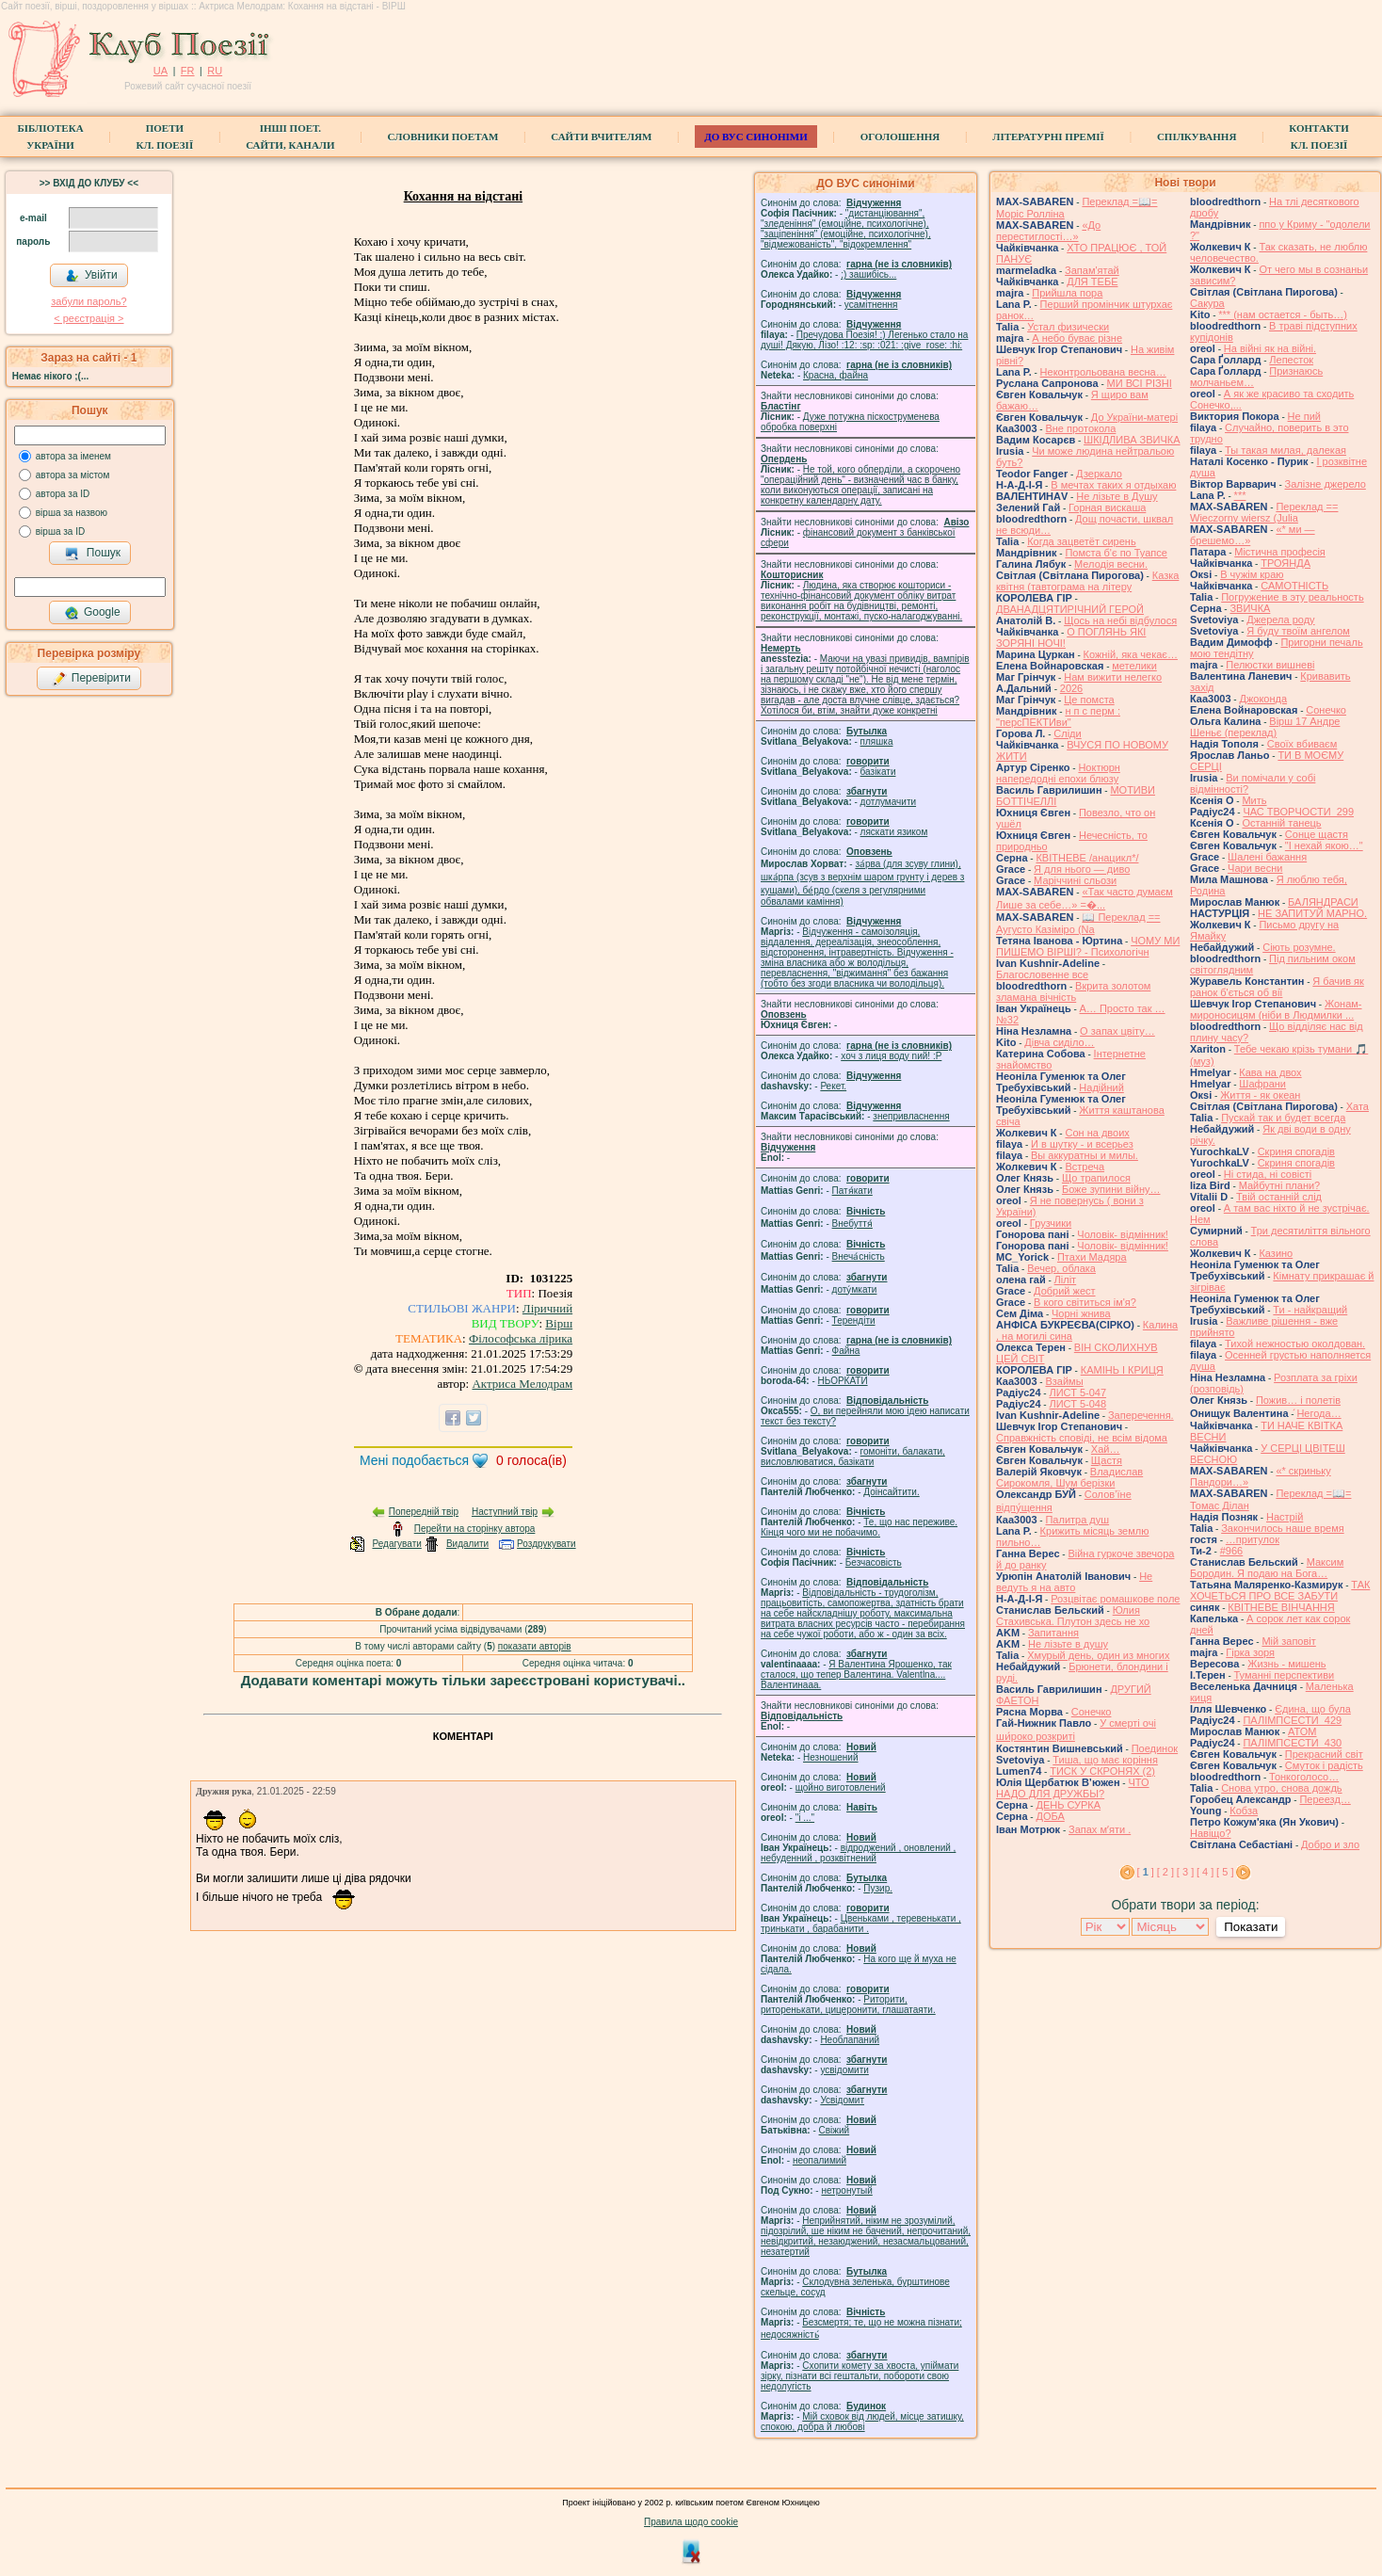 The height and width of the screenshot is (2576, 1382). What do you see at coordinates (1302, 743) in the screenshot?
I see `Своїх вбиваєм` at bounding box center [1302, 743].